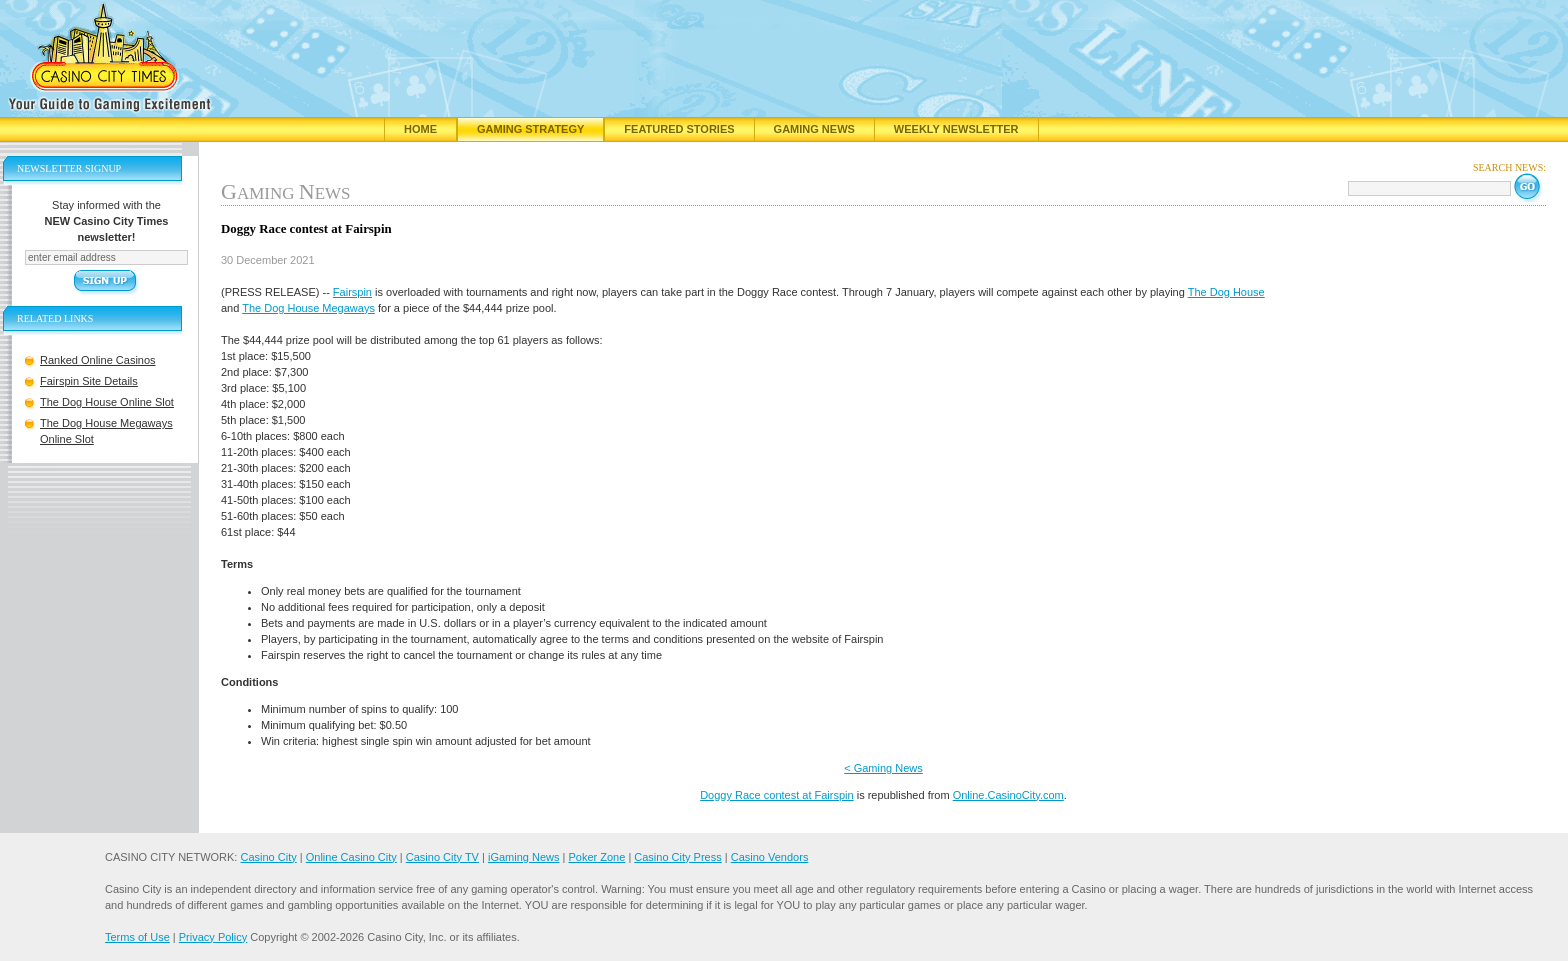 The image size is (1568, 961). Describe the element at coordinates (98, 360) in the screenshot. I see `Ranked Online Casinos` at that location.